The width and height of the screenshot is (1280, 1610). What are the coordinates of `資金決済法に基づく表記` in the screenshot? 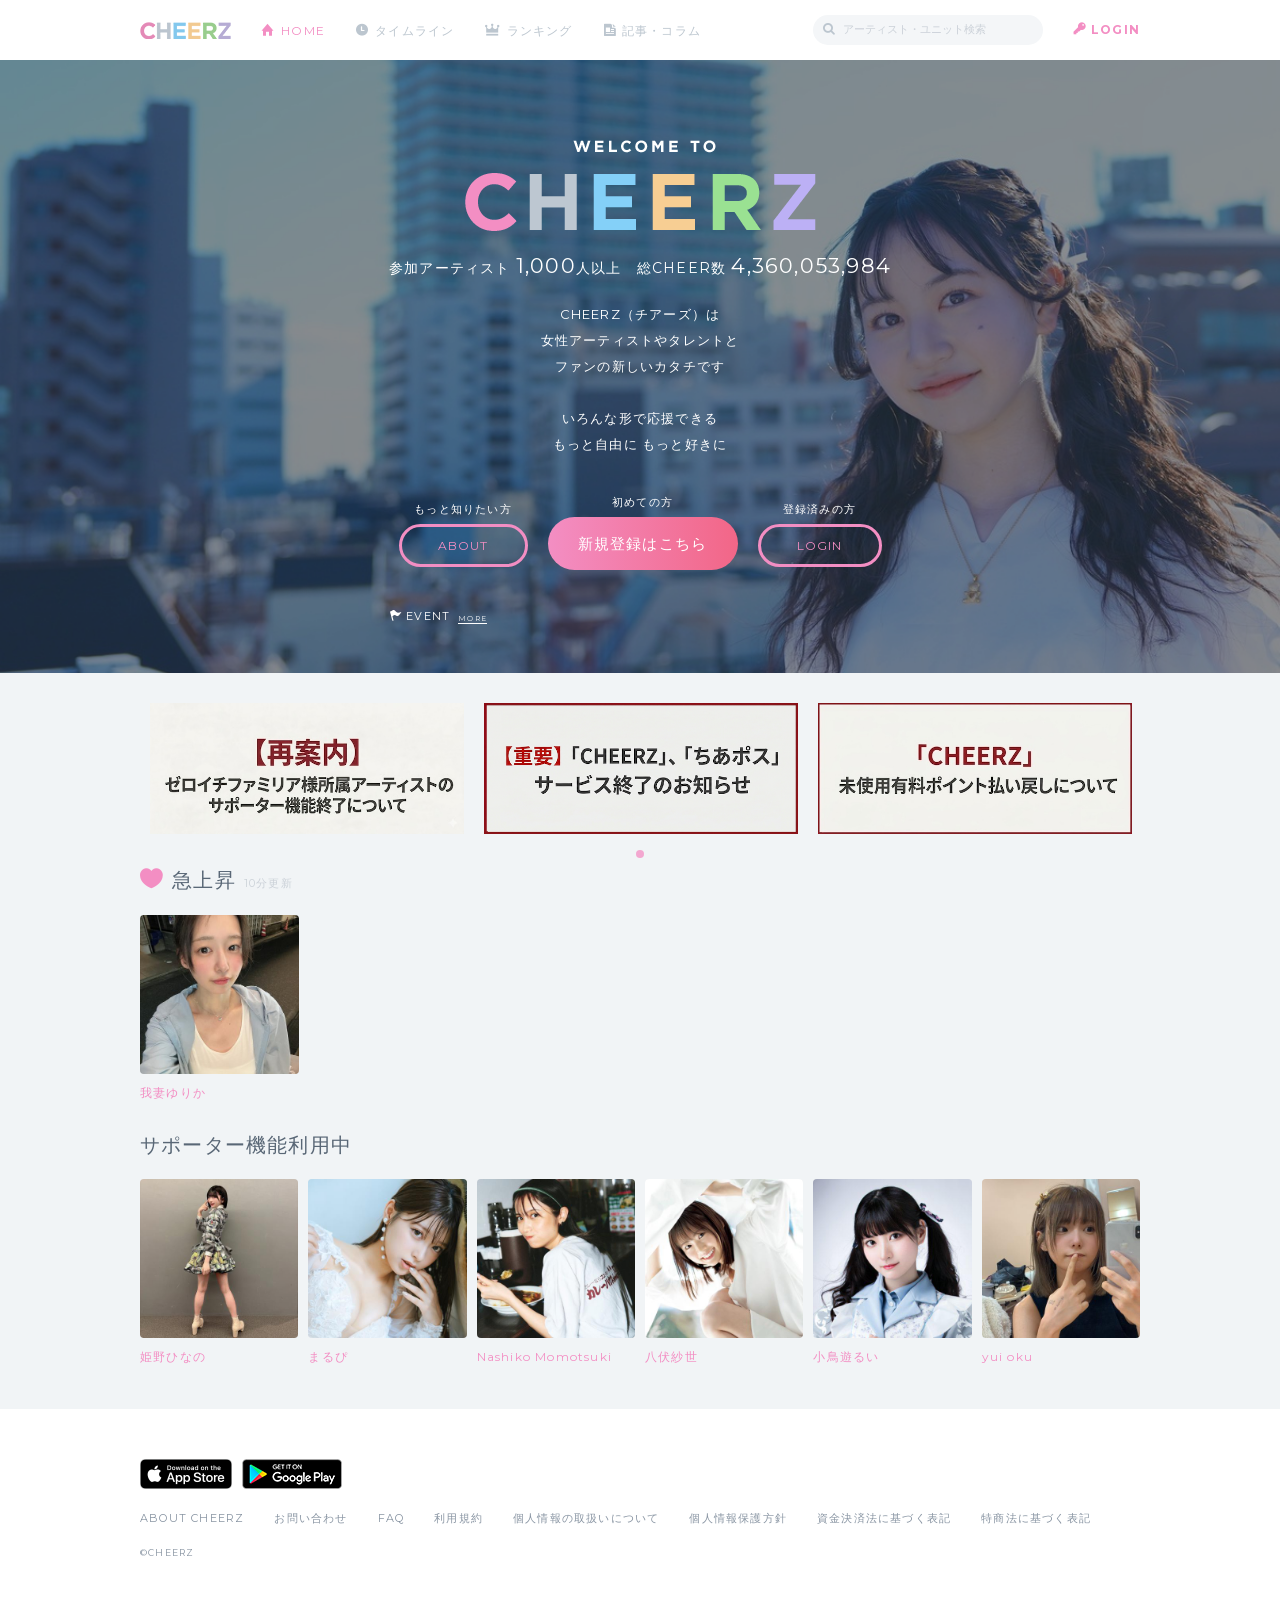 It's located at (884, 1518).